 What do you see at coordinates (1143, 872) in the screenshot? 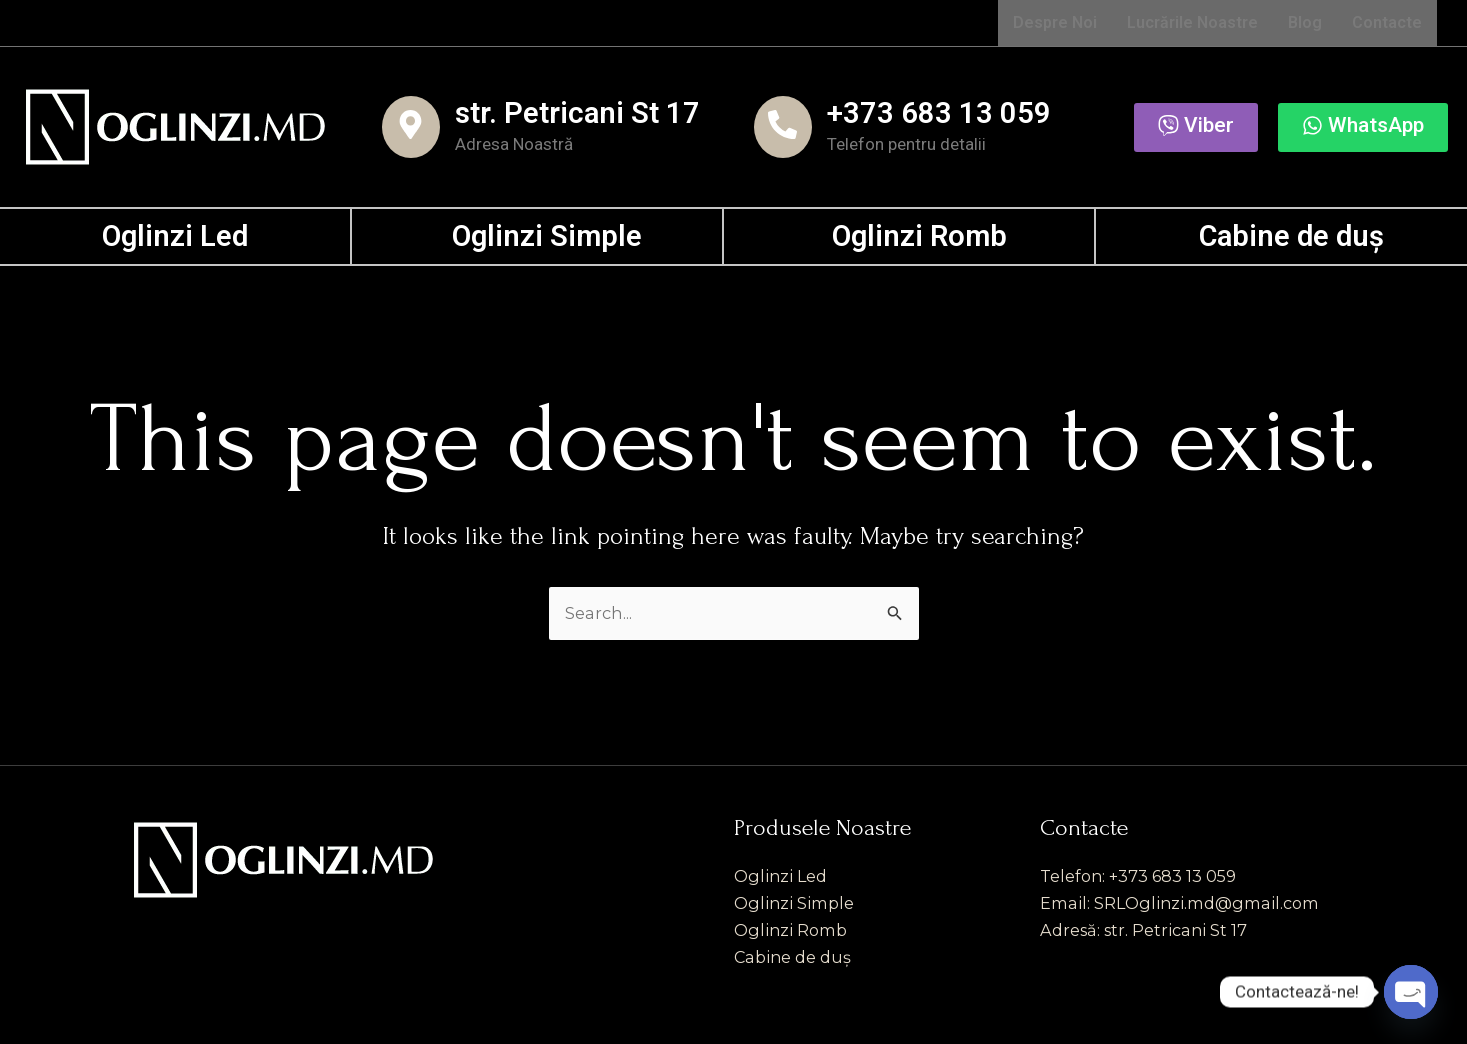
I see `Telefon: +373 683 13 059` at bounding box center [1143, 872].